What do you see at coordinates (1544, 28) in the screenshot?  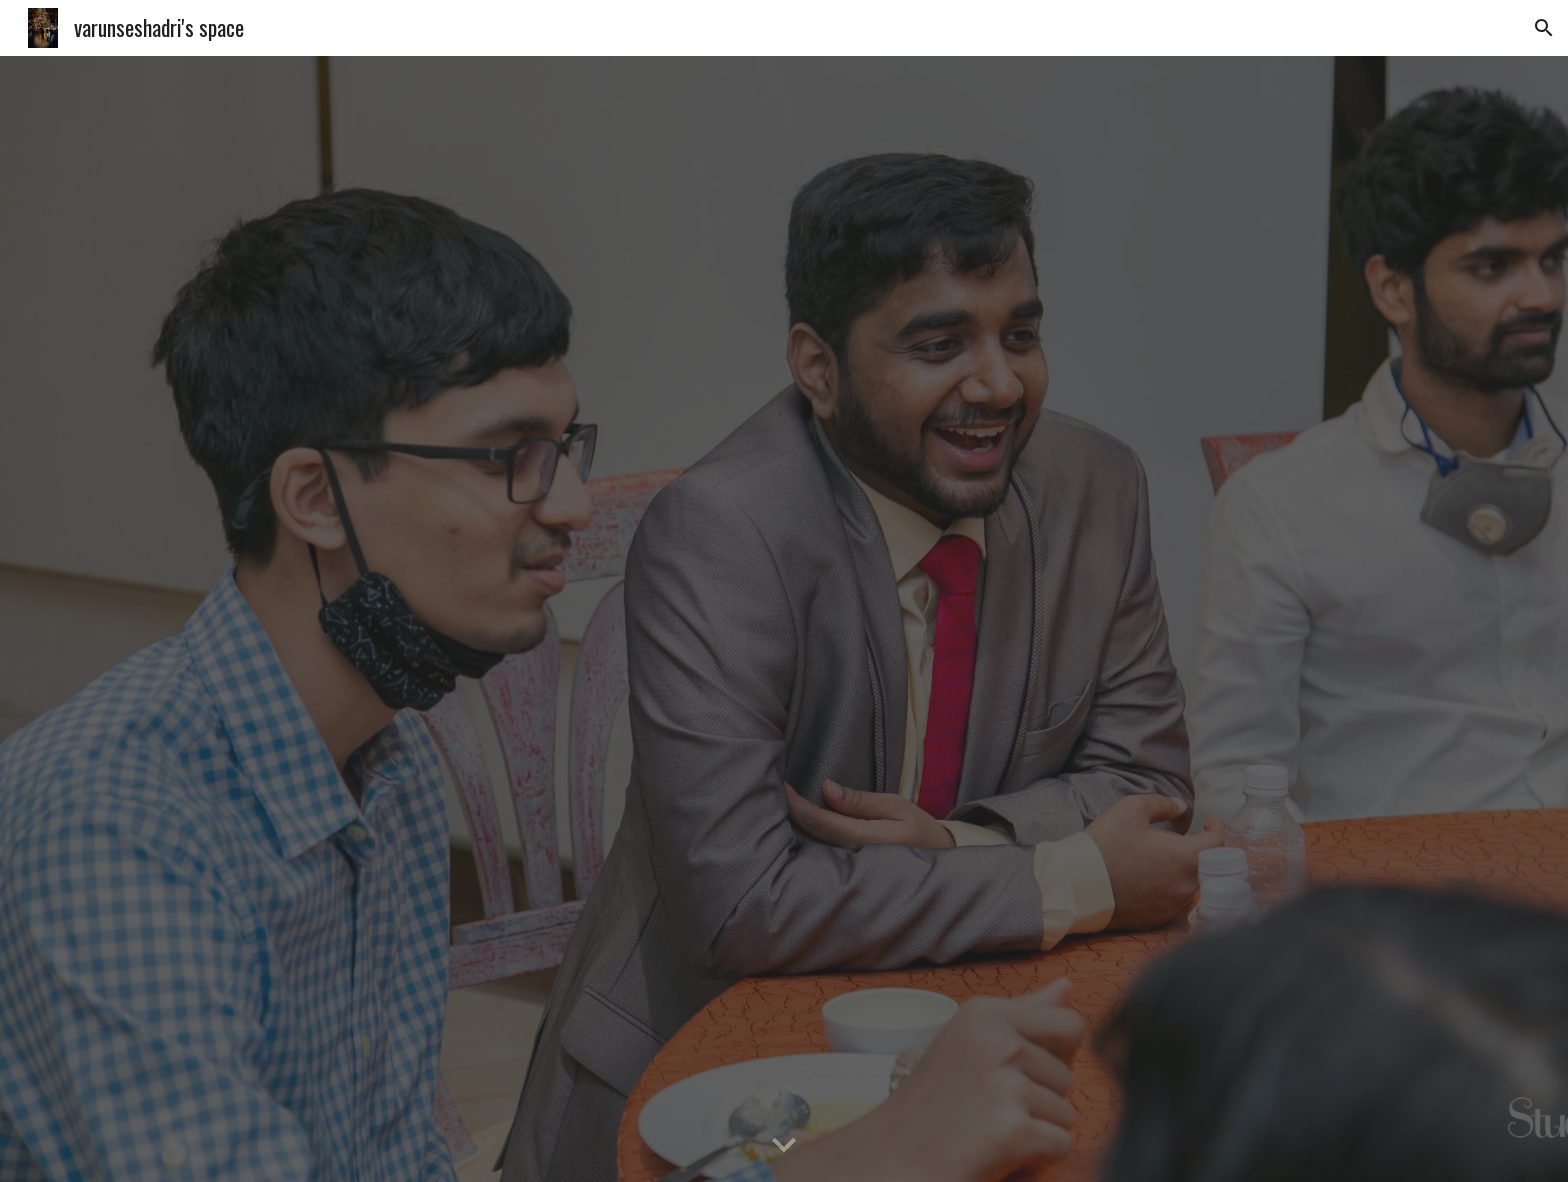 I see `[button]` at bounding box center [1544, 28].